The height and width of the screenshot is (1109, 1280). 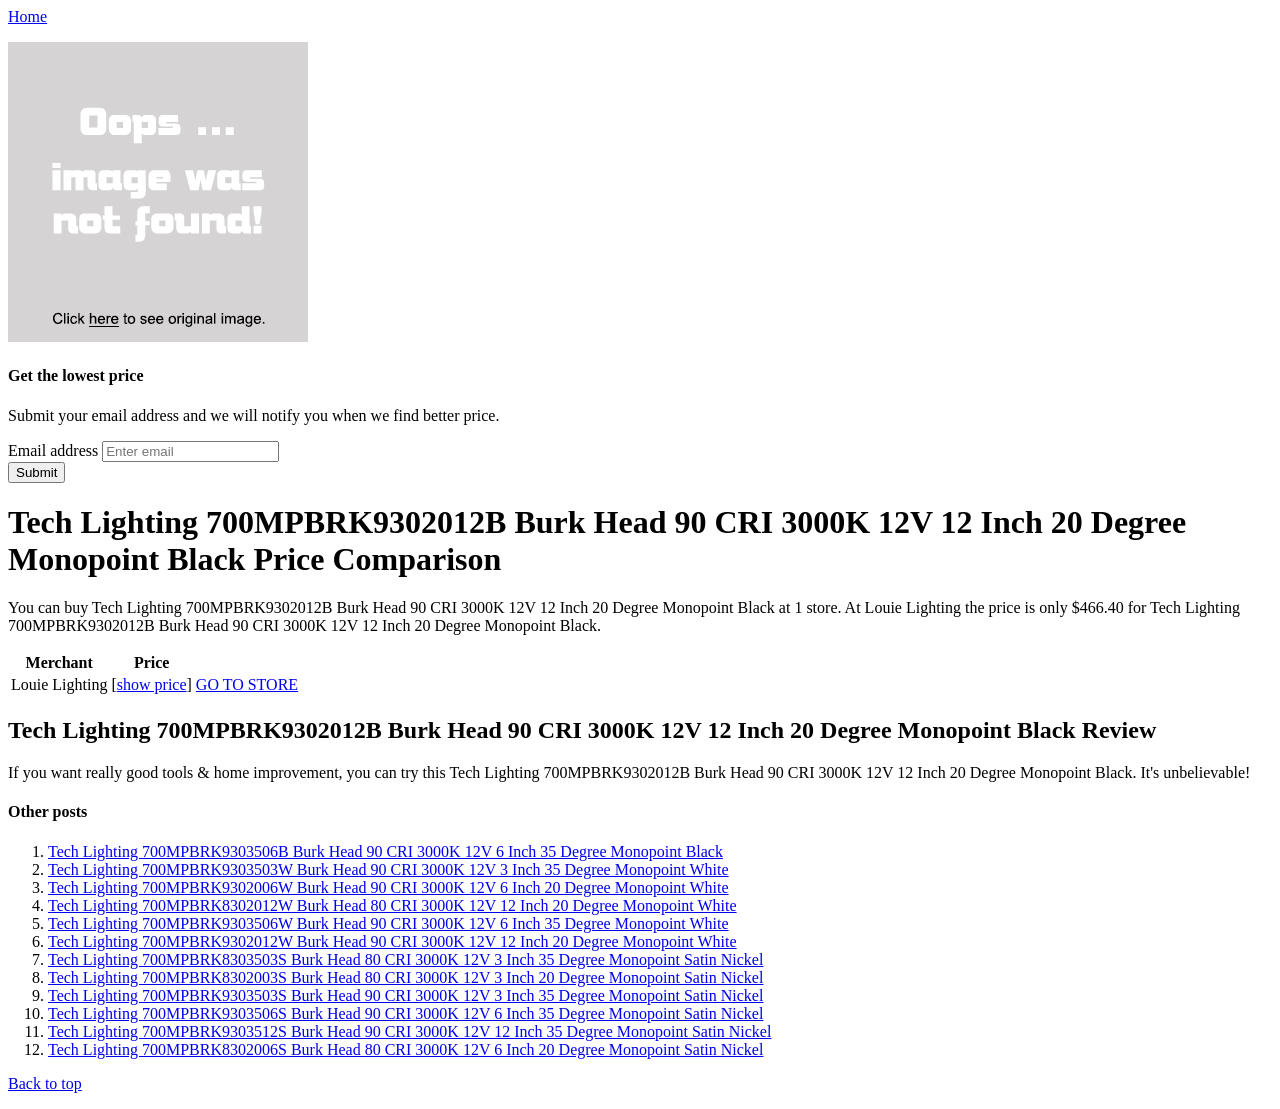 What do you see at coordinates (405, 1049) in the screenshot?
I see `Tech Lighting 700MPBRK8302006S Burk Head 80 CRI 3000K 12V 6 Inch 20 Degree Monopoint Satin Nickel` at bounding box center [405, 1049].